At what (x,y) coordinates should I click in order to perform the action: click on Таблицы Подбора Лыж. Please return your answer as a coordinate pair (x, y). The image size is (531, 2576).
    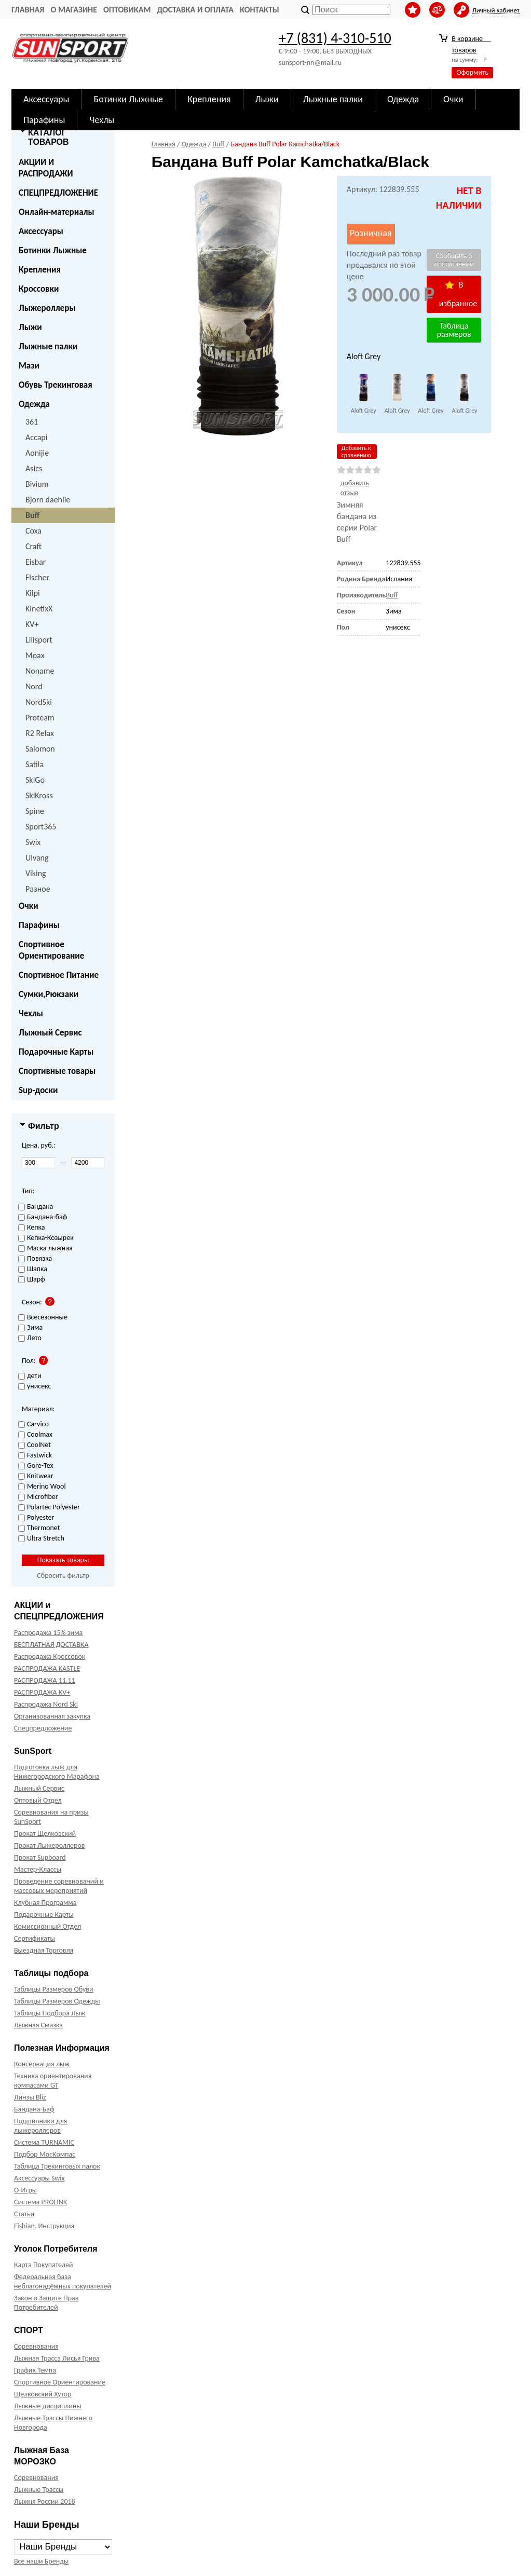
    Looking at the image, I should click on (50, 2013).